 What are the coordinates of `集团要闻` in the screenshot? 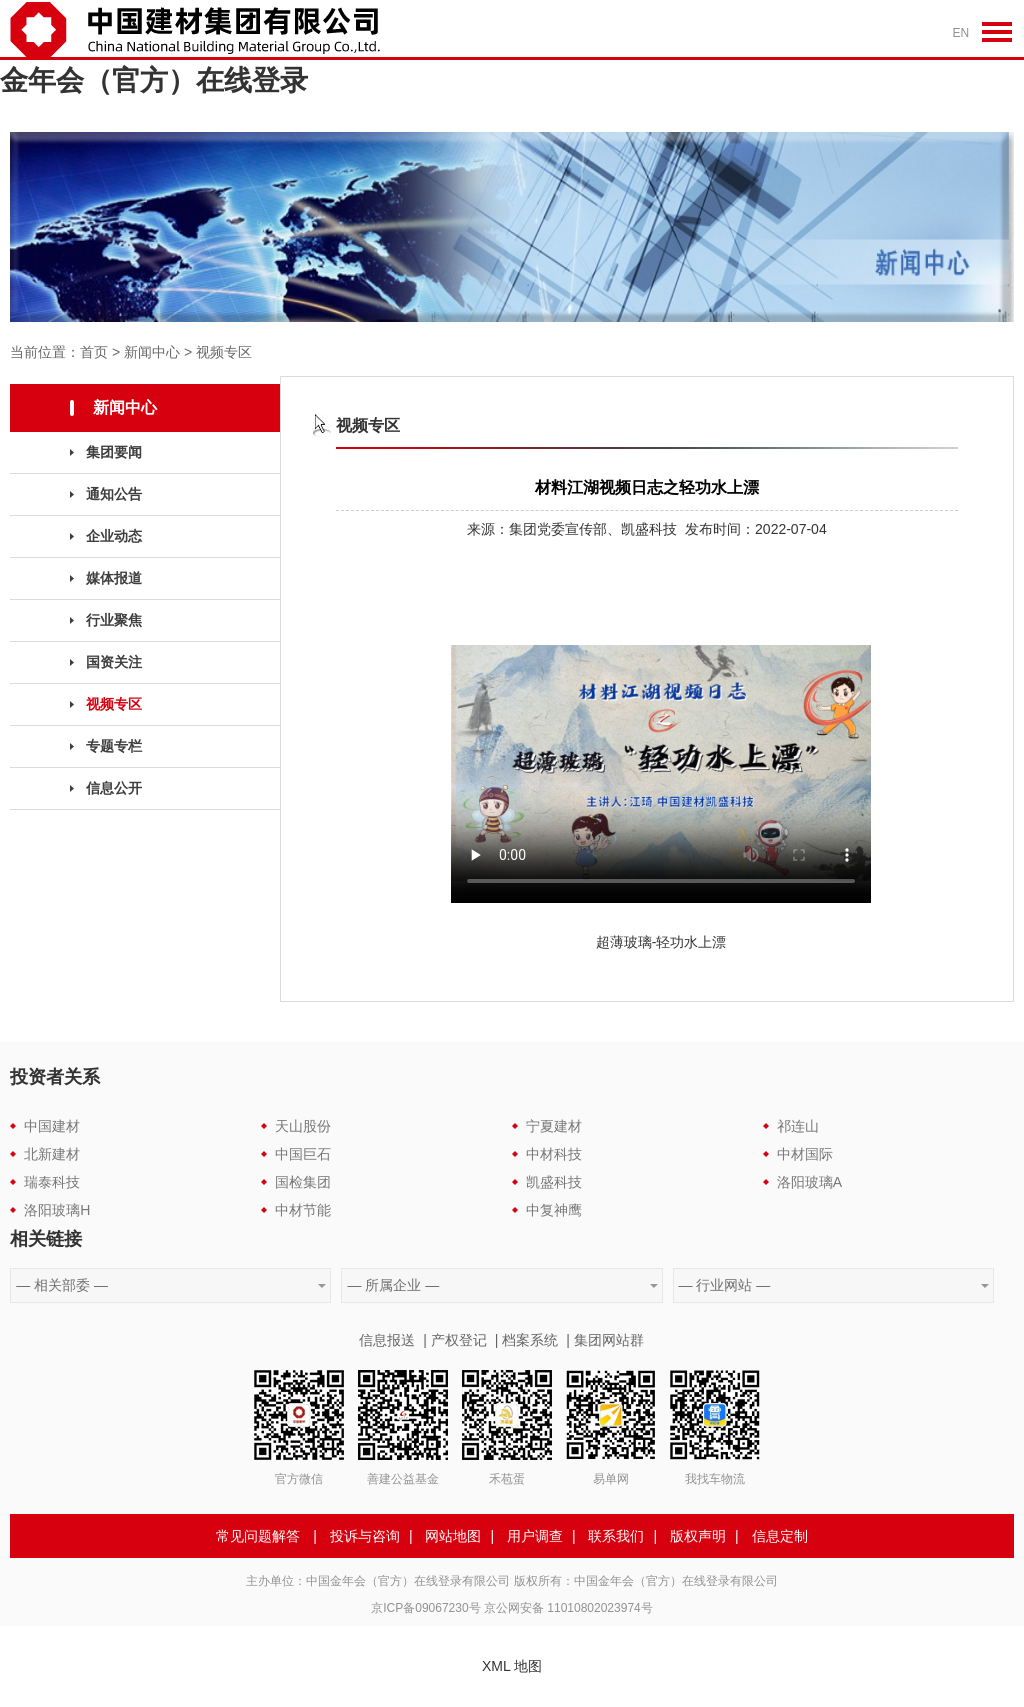 It's located at (114, 452).